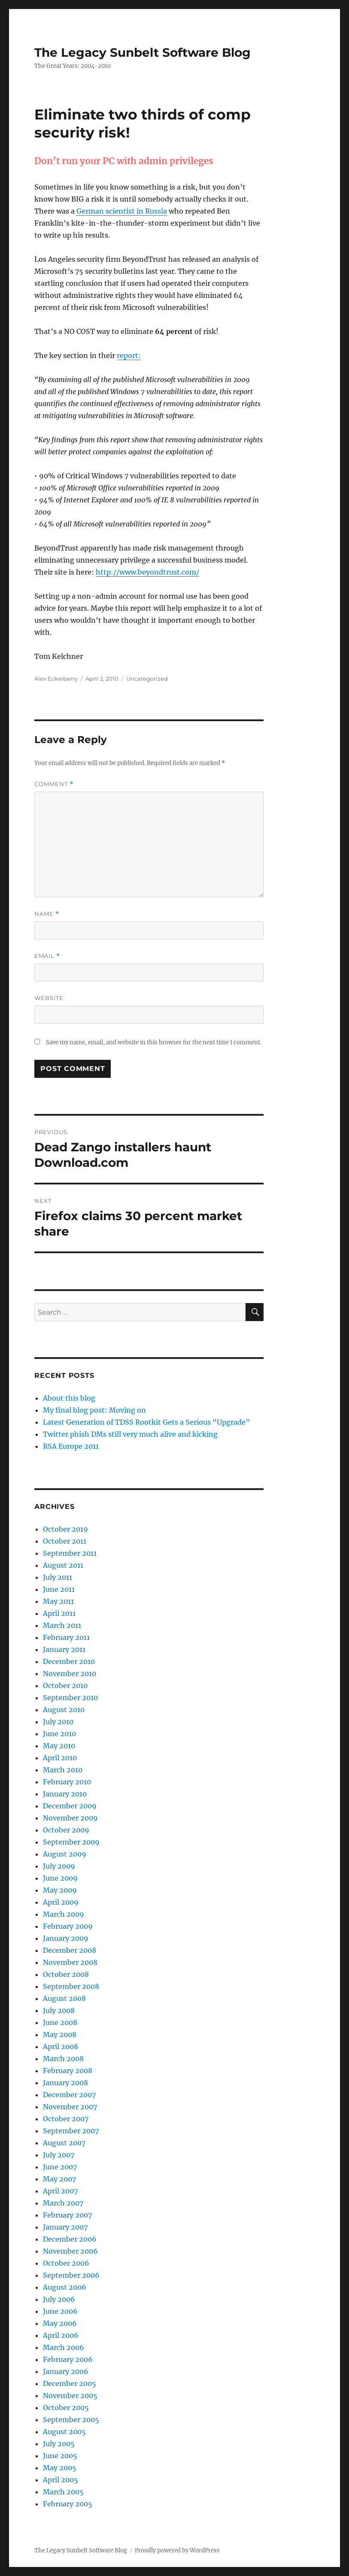  What do you see at coordinates (70, 1806) in the screenshot?
I see `December 2009` at bounding box center [70, 1806].